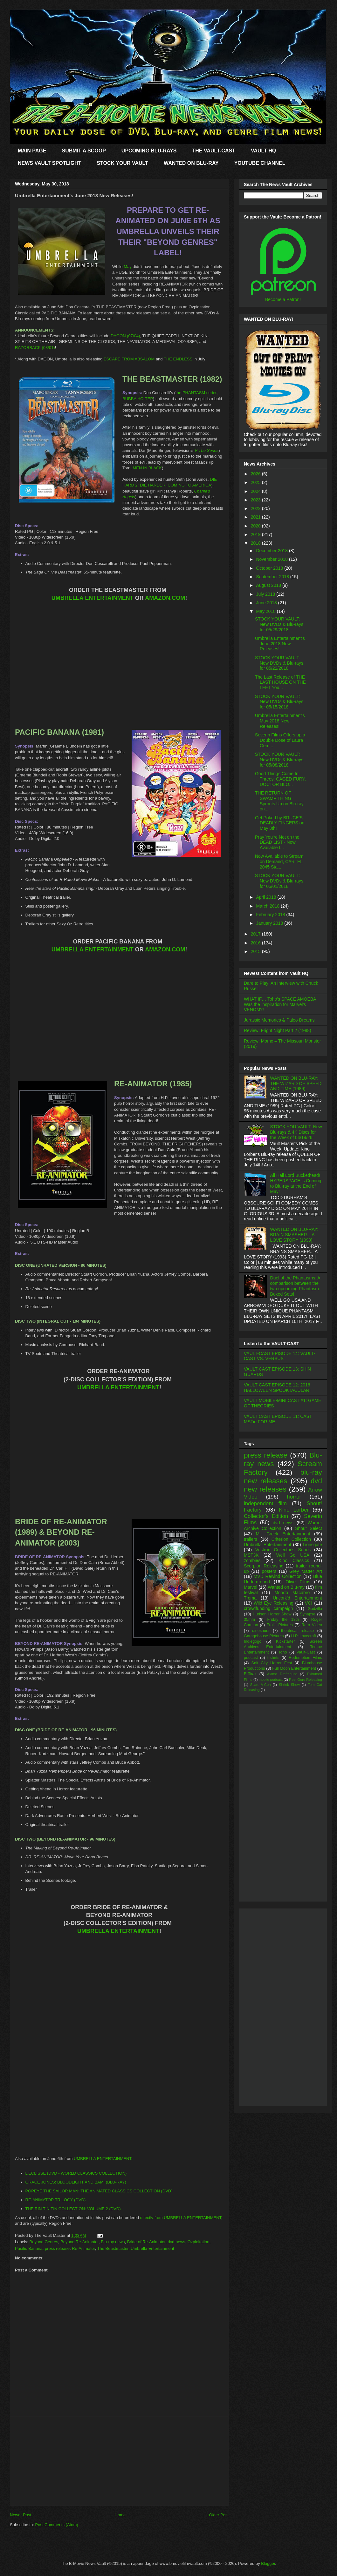  I want to click on WHAT IF… Toho’s SPACE AMOEBA Was the Inspiration for Marvel’s VENOM?!, so click(280, 1004).